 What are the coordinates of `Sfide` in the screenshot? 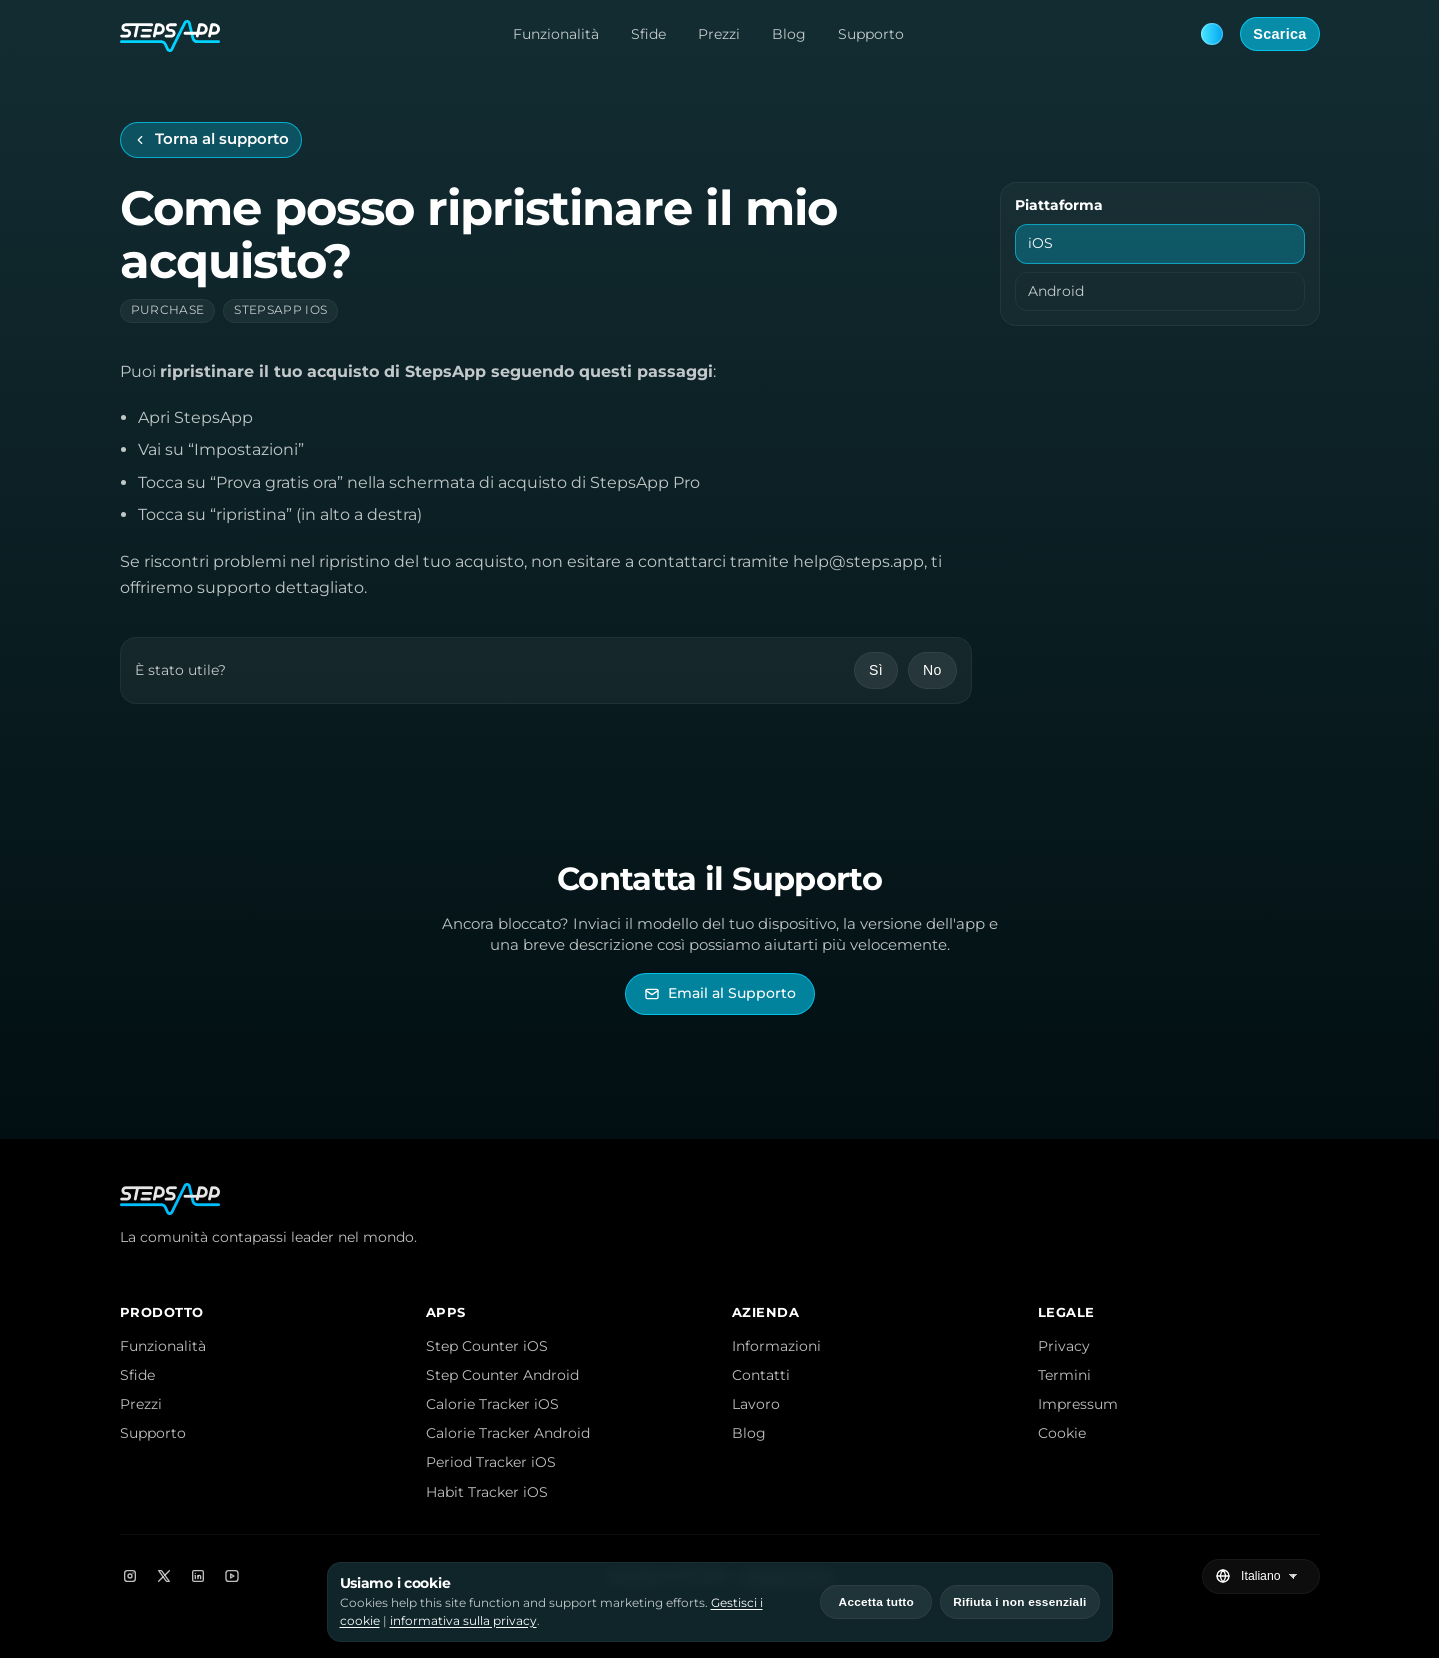 It's located at (648, 34).